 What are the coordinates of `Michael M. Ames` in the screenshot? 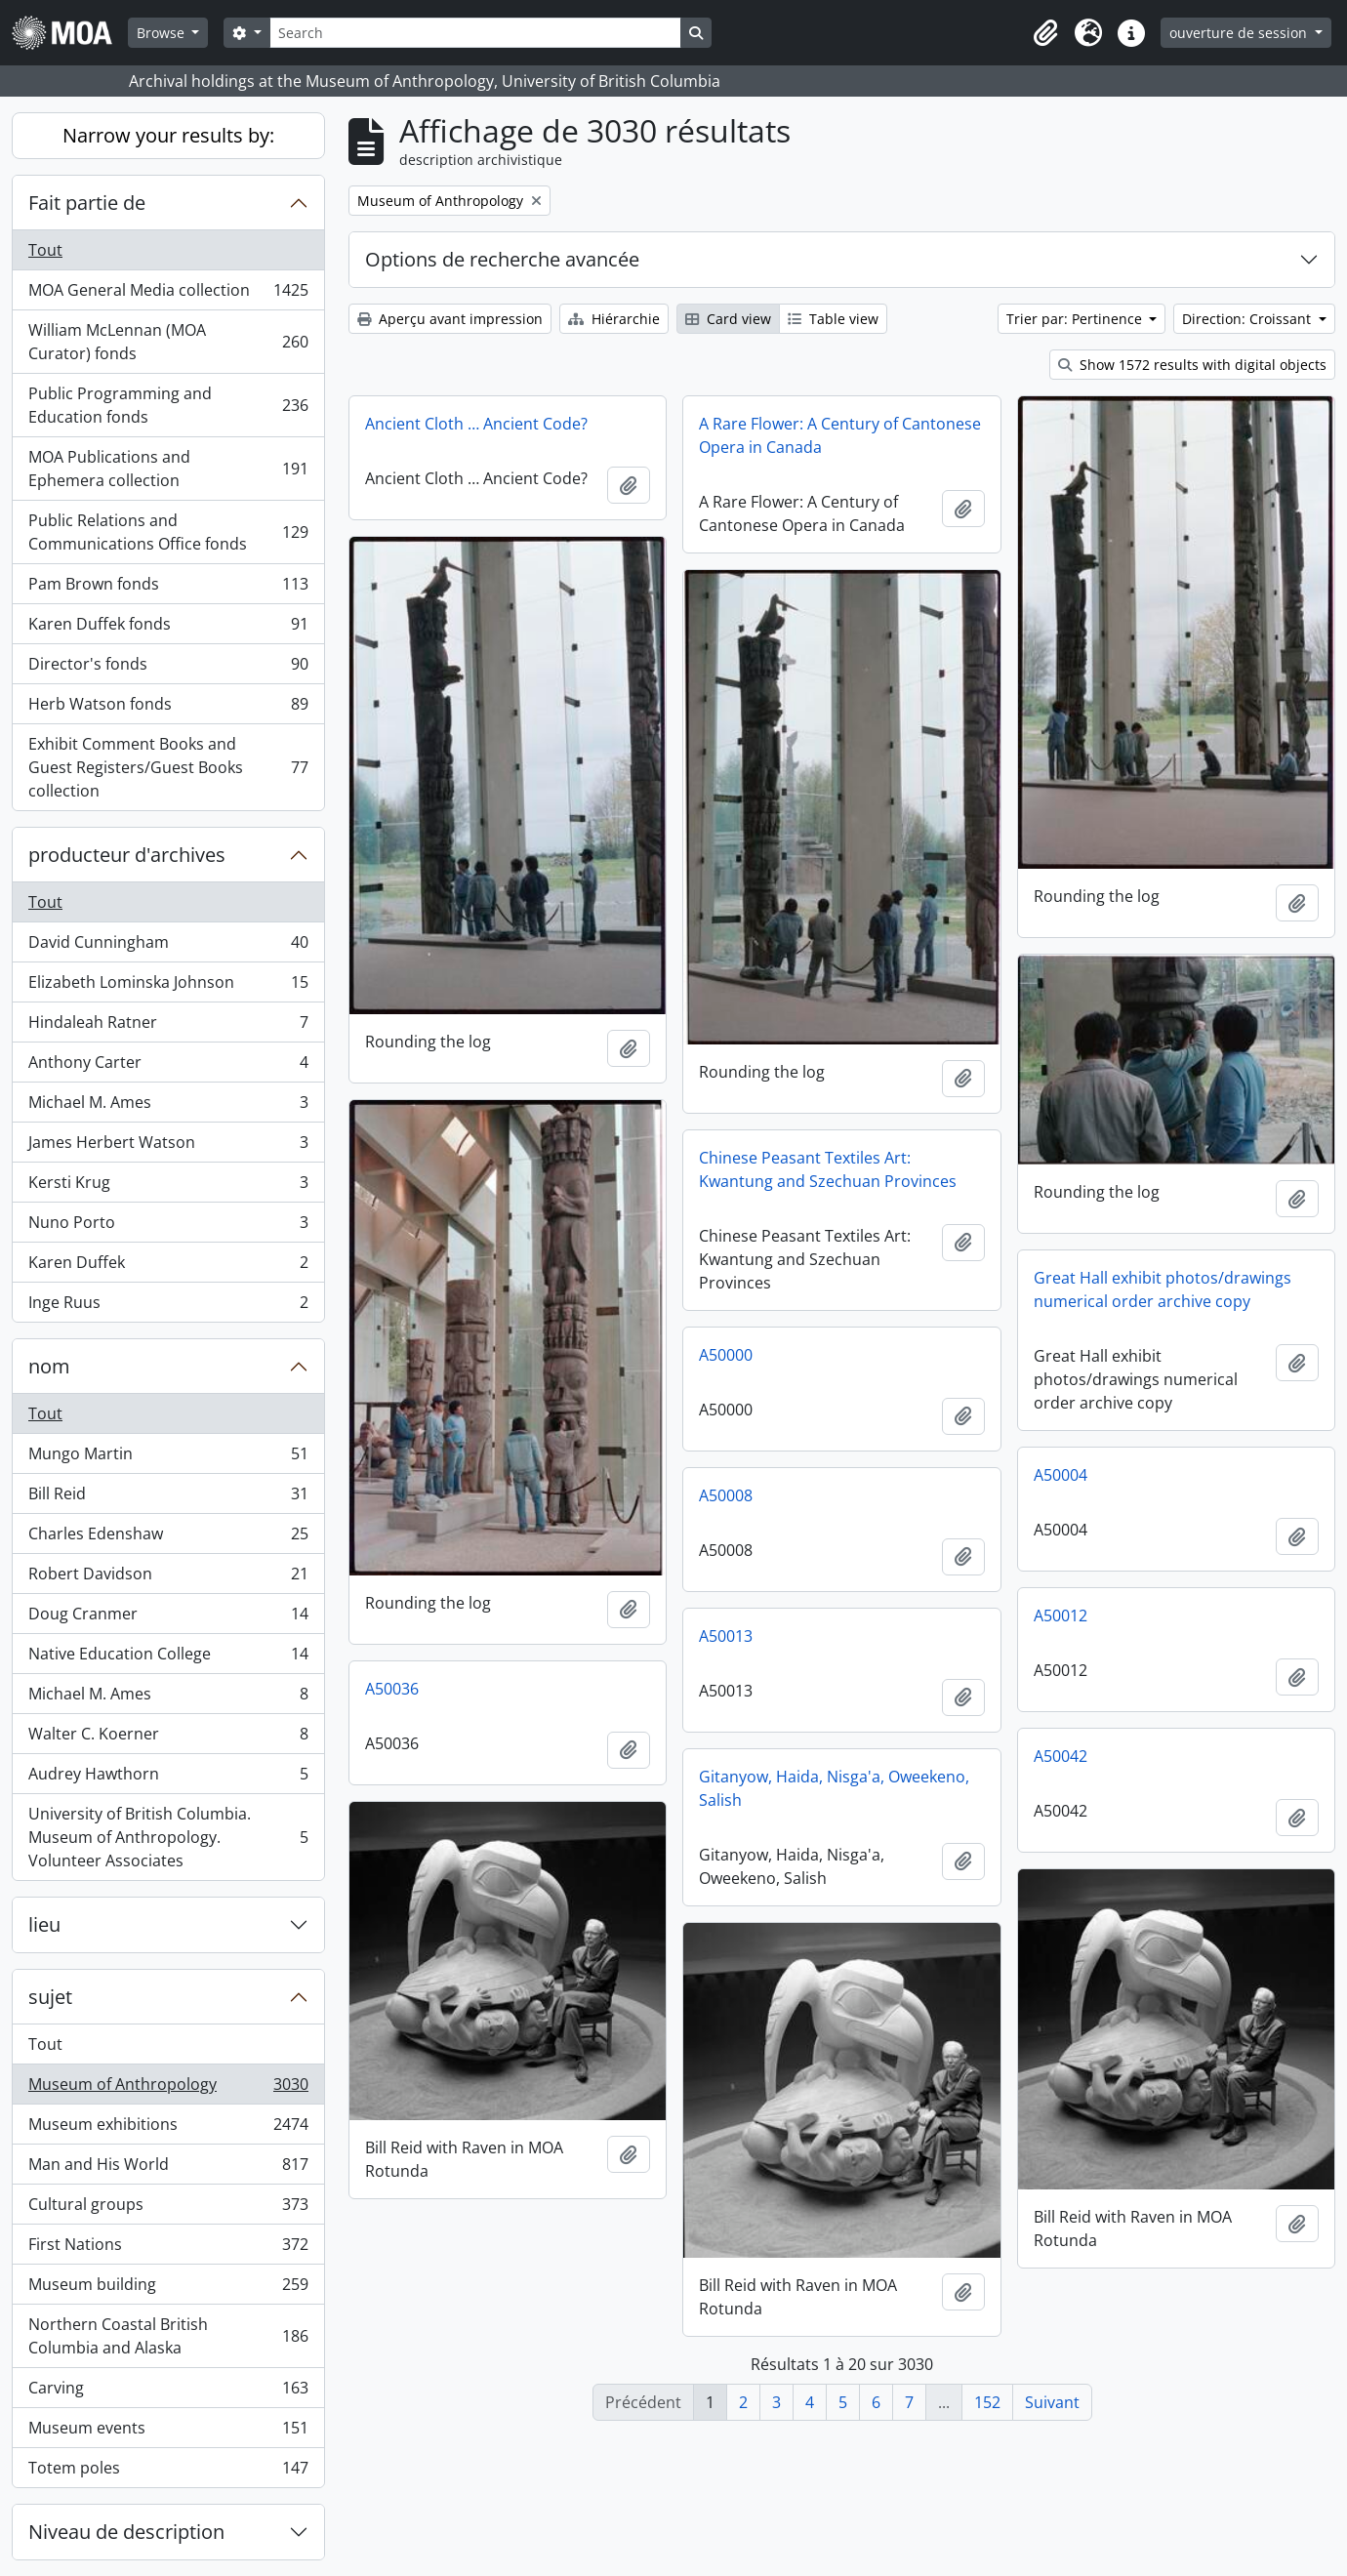 It's located at (167, 1106).